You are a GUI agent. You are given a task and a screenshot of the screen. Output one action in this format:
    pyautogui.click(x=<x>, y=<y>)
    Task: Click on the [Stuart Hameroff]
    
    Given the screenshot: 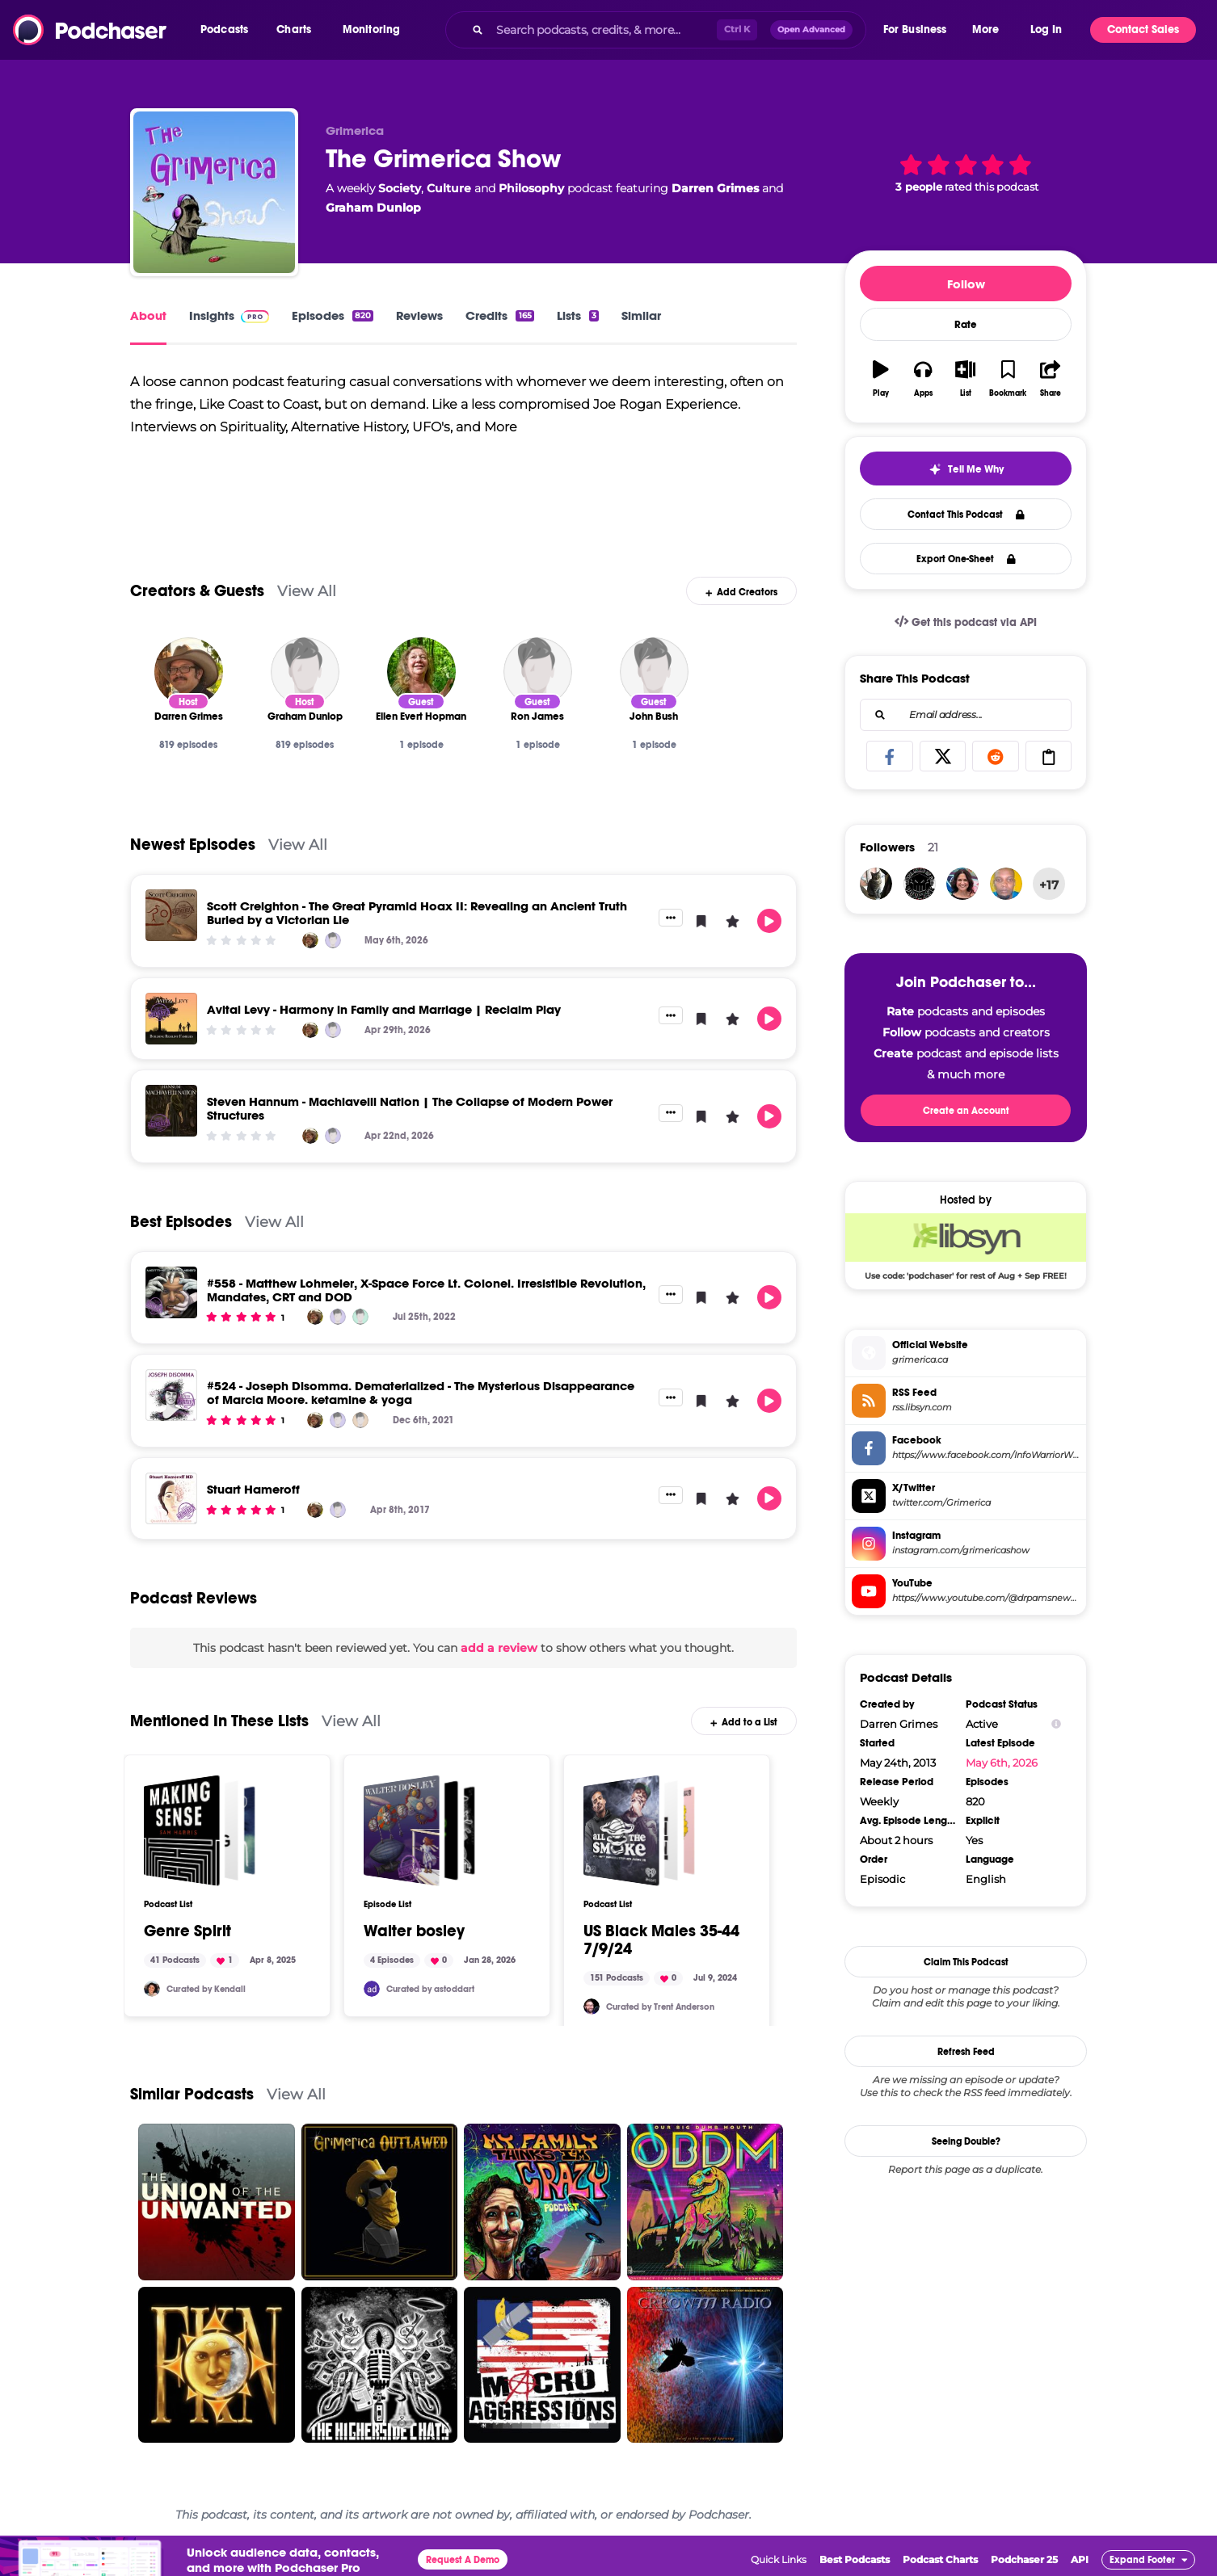 What is the action you would take?
    pyautogui.click(x=171, y=1498)
    